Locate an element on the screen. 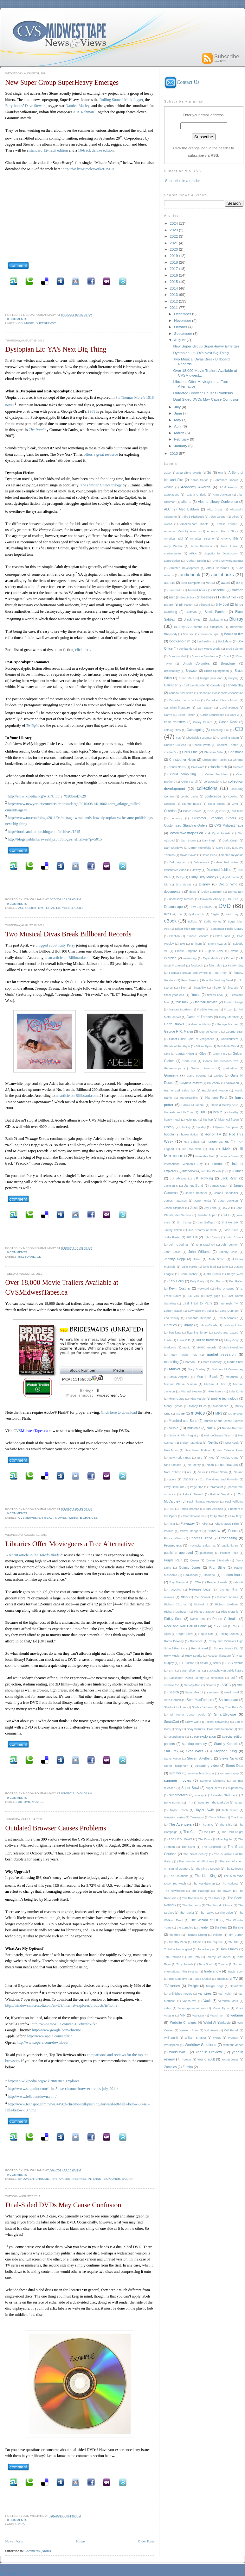 This screenshot has height=2576, width=245. Roxy Music is located at coordinates (172, 1655).